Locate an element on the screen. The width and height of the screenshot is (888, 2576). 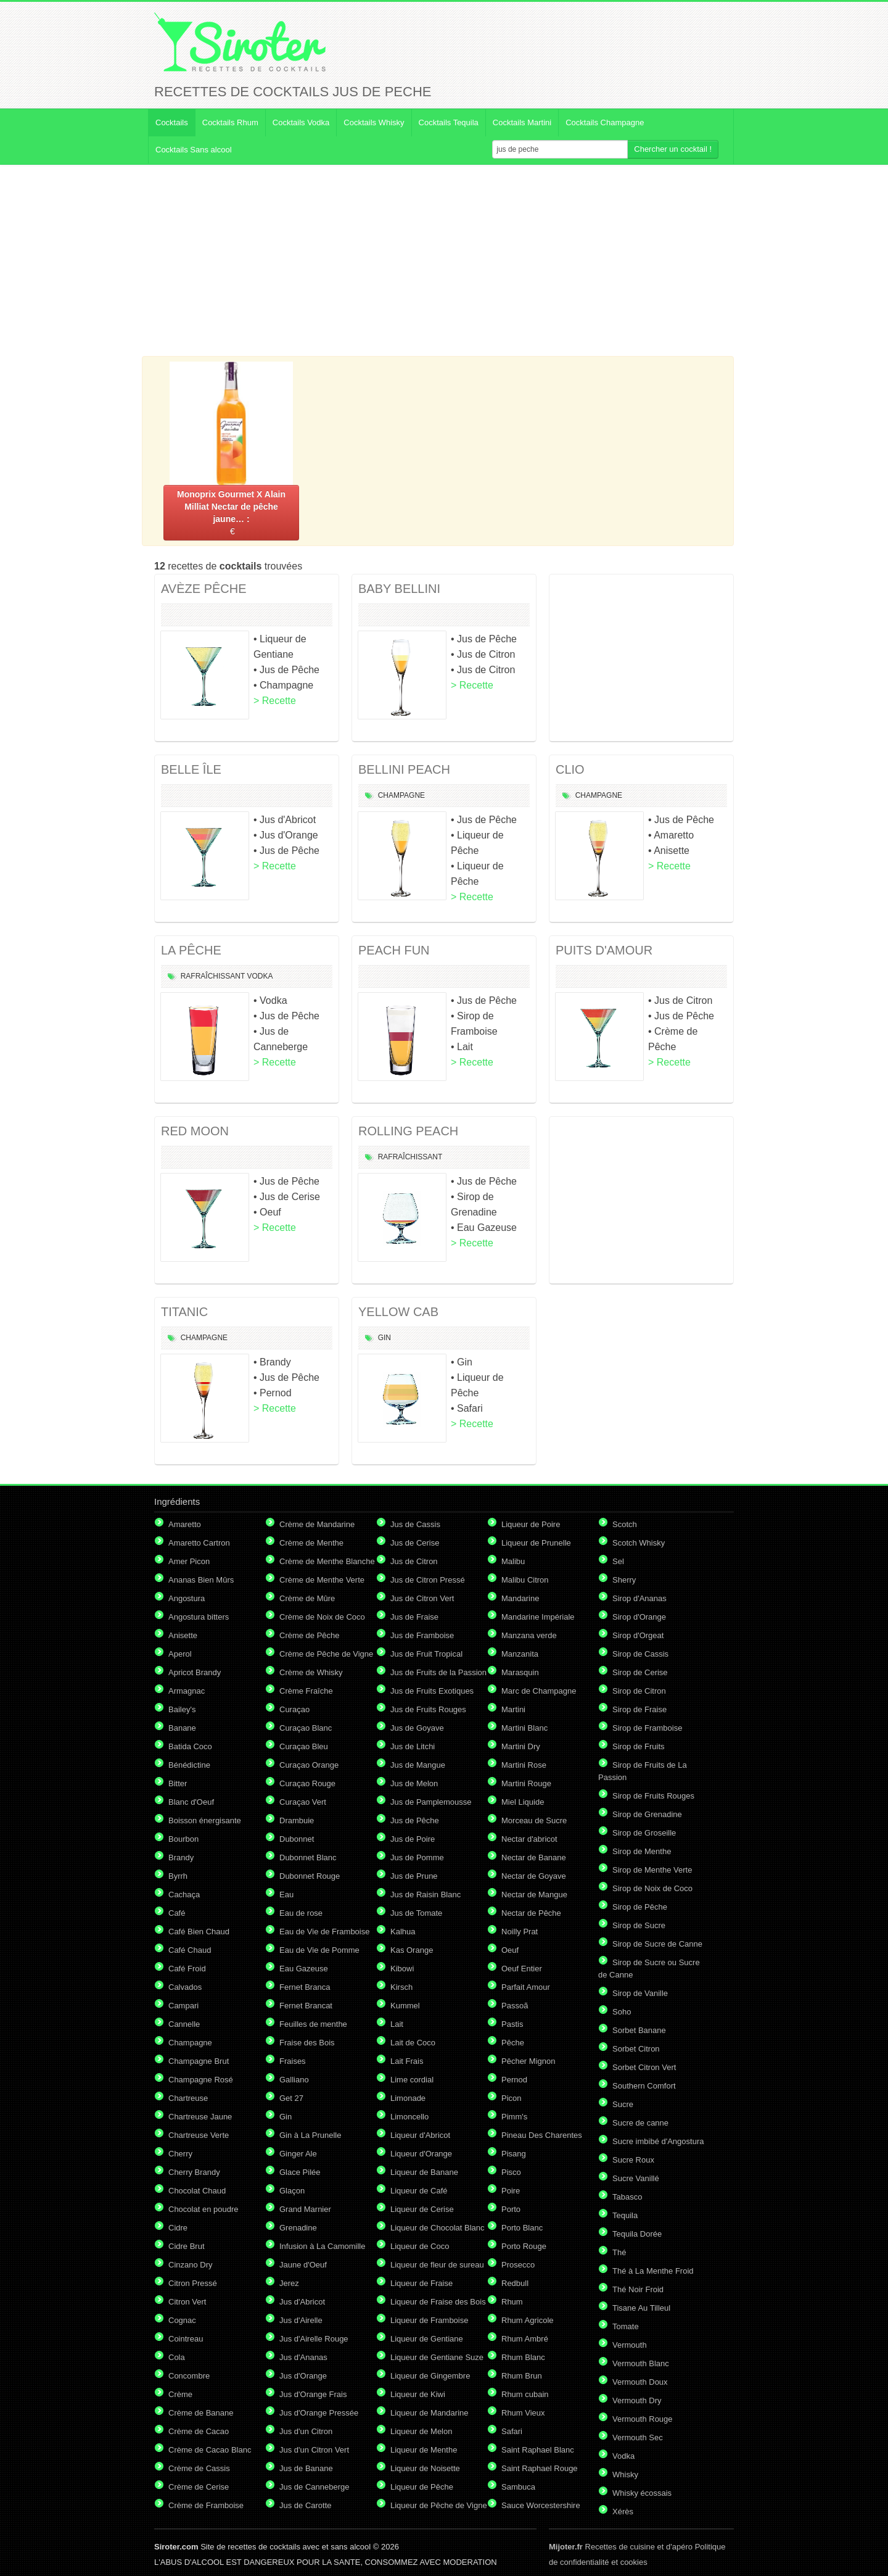
Grand Marnier is located at coordinates (305, 2209).